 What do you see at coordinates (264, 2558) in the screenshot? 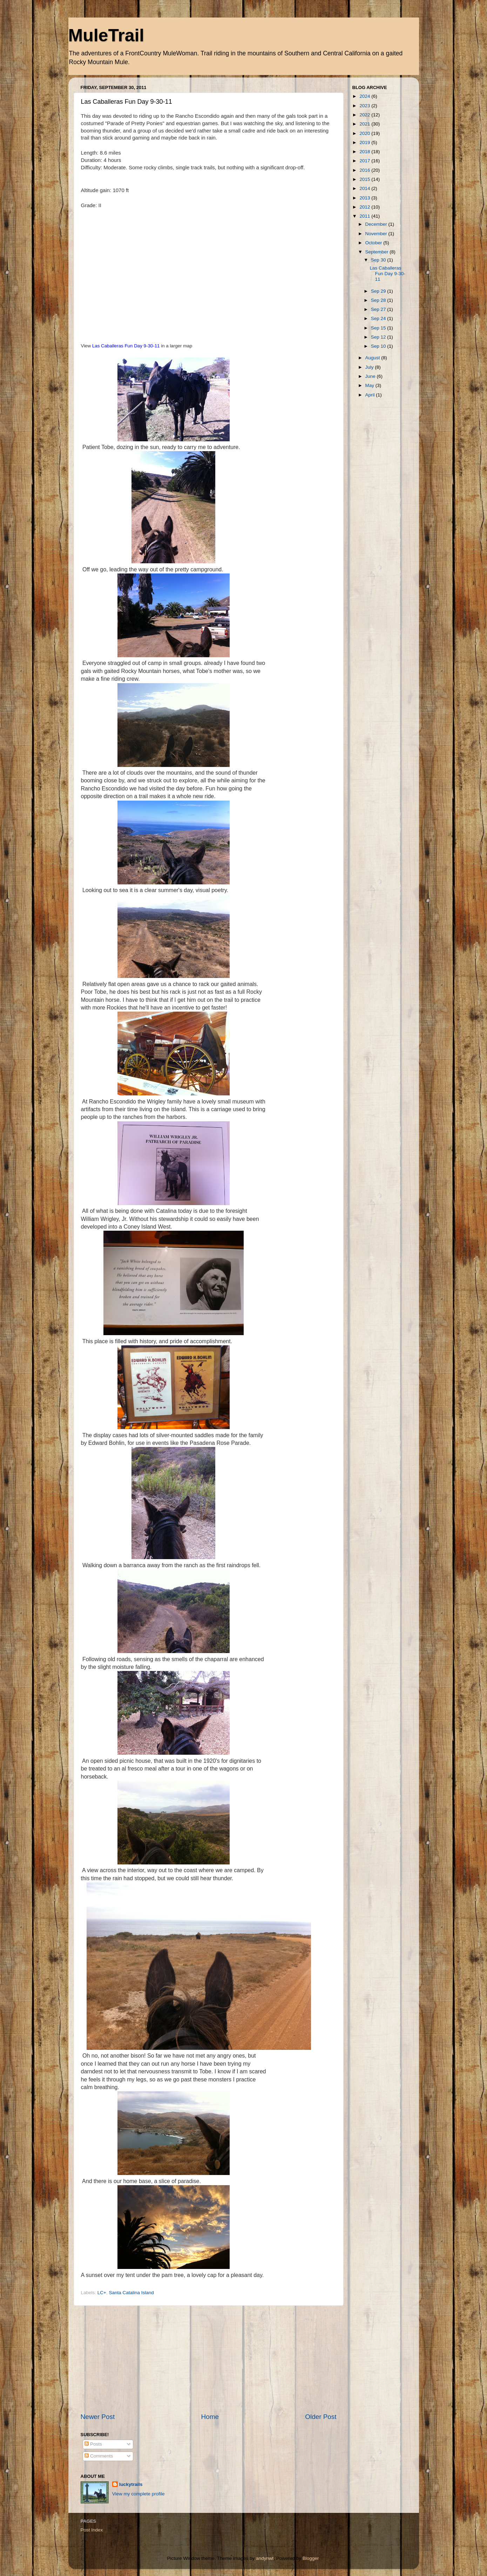
I see `andynwt` at bounding box center [264, 2558].